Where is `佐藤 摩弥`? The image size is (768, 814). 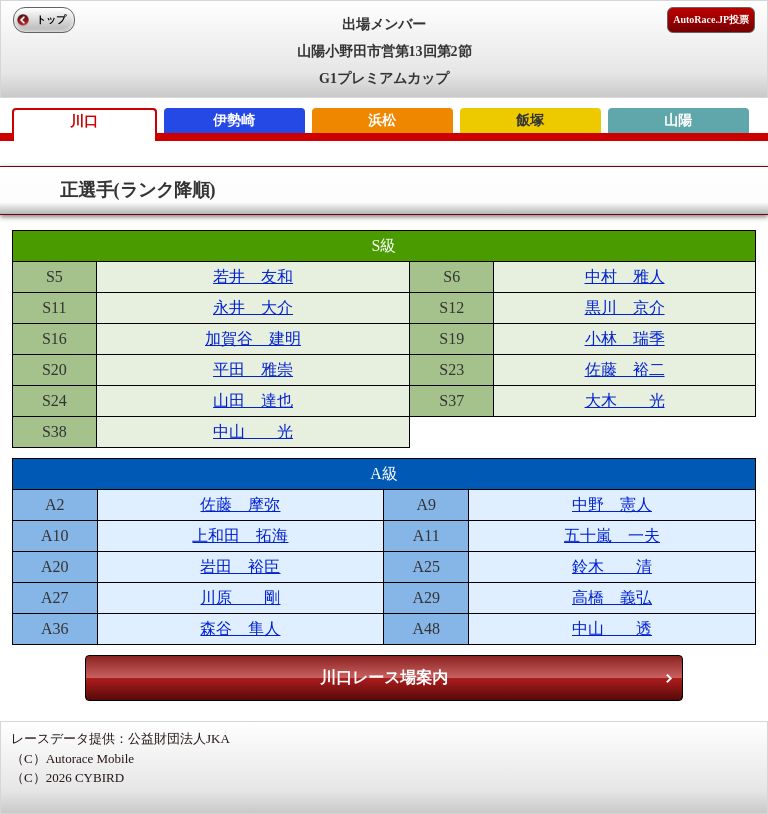 佐藤 摩弥 is located at coordinates (240, 504).